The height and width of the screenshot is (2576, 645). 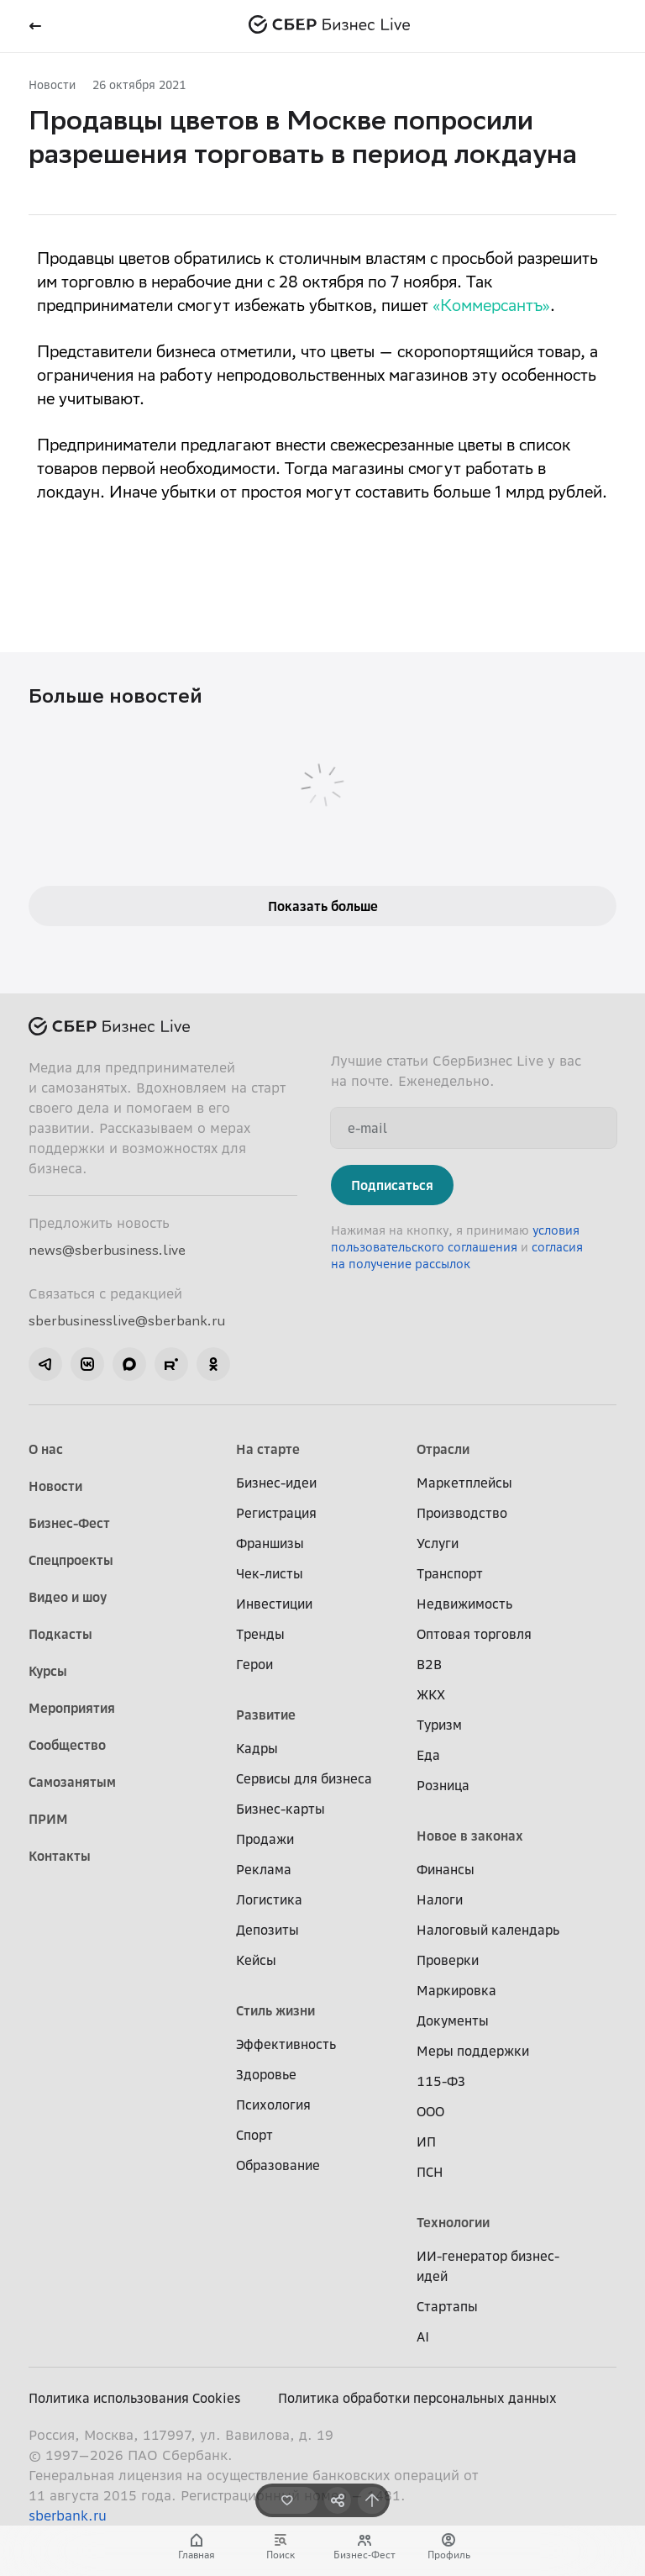 I want to click on Психология, so click(x=273, y=2104).